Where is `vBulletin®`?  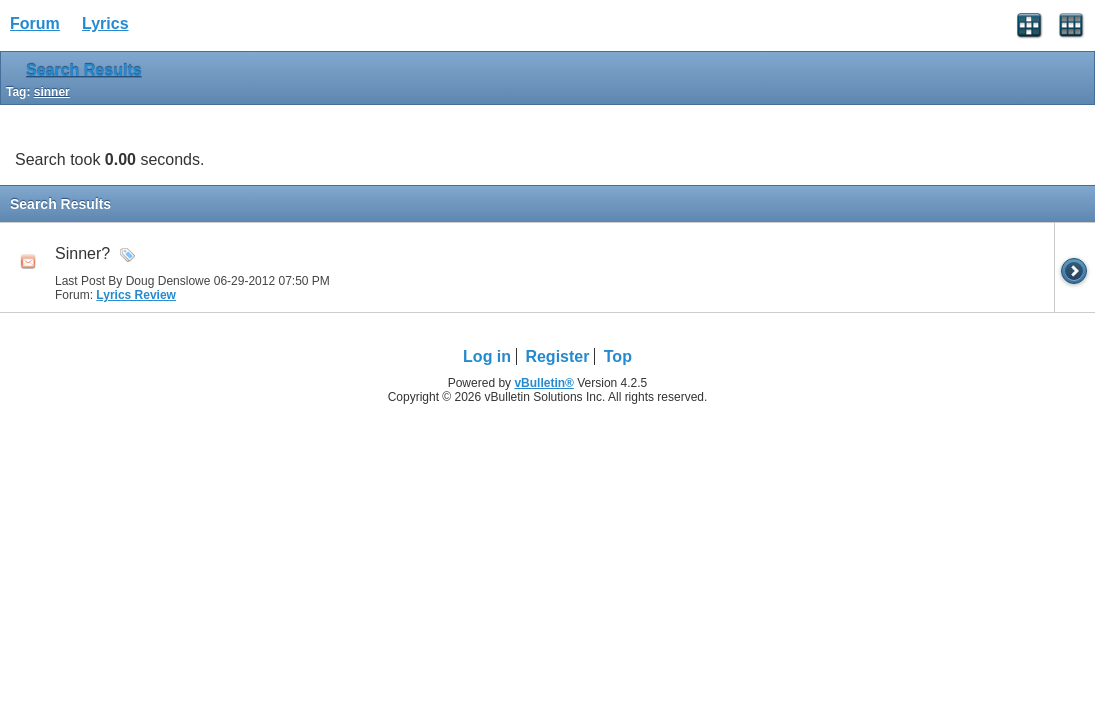 vBulletin® is located at coordinates (544, 383).